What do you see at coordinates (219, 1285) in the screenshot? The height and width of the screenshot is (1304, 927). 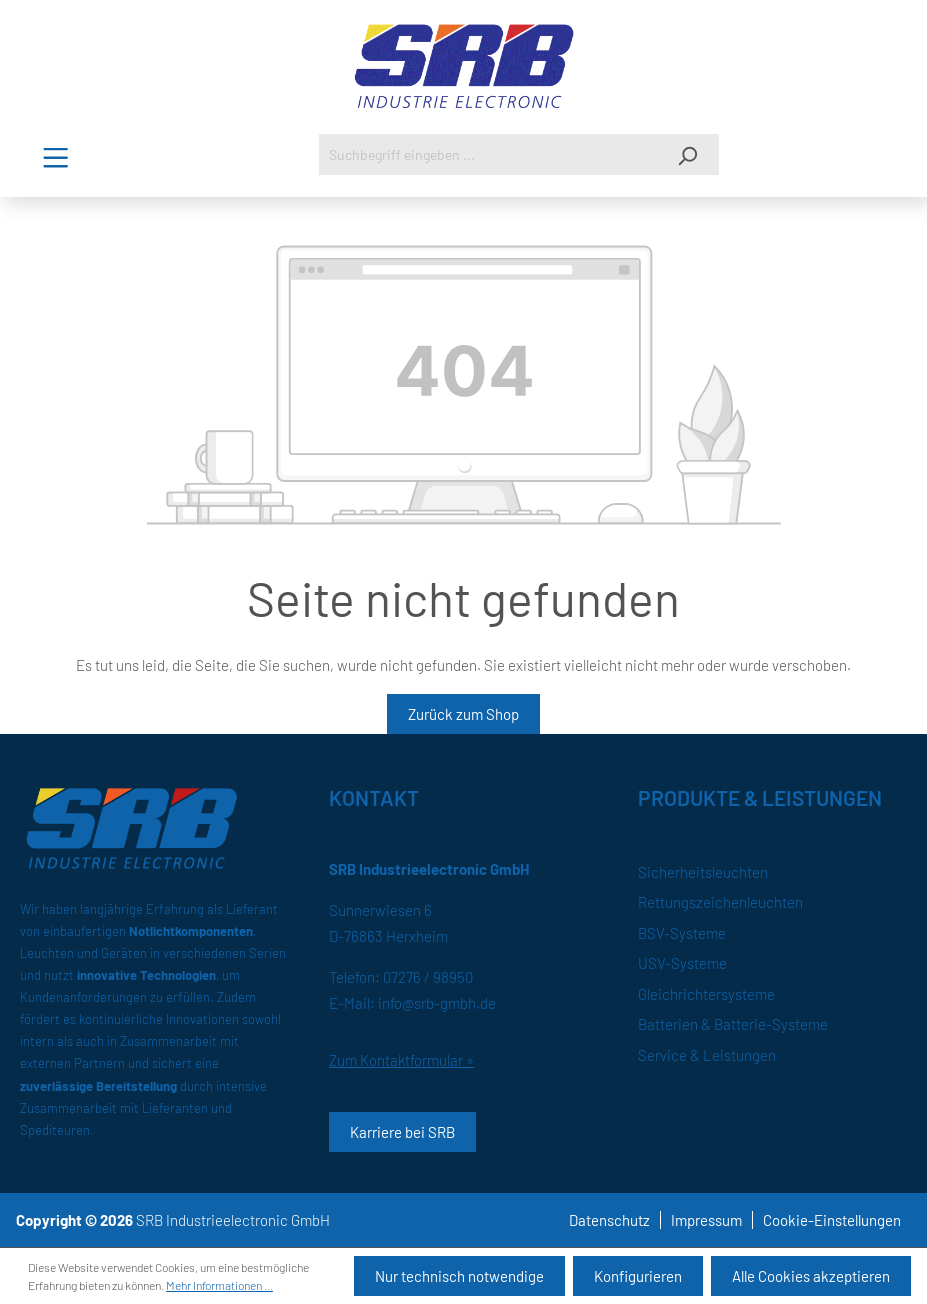 I see `Mehr Informationen ...` at bounding box center [219, 1285].